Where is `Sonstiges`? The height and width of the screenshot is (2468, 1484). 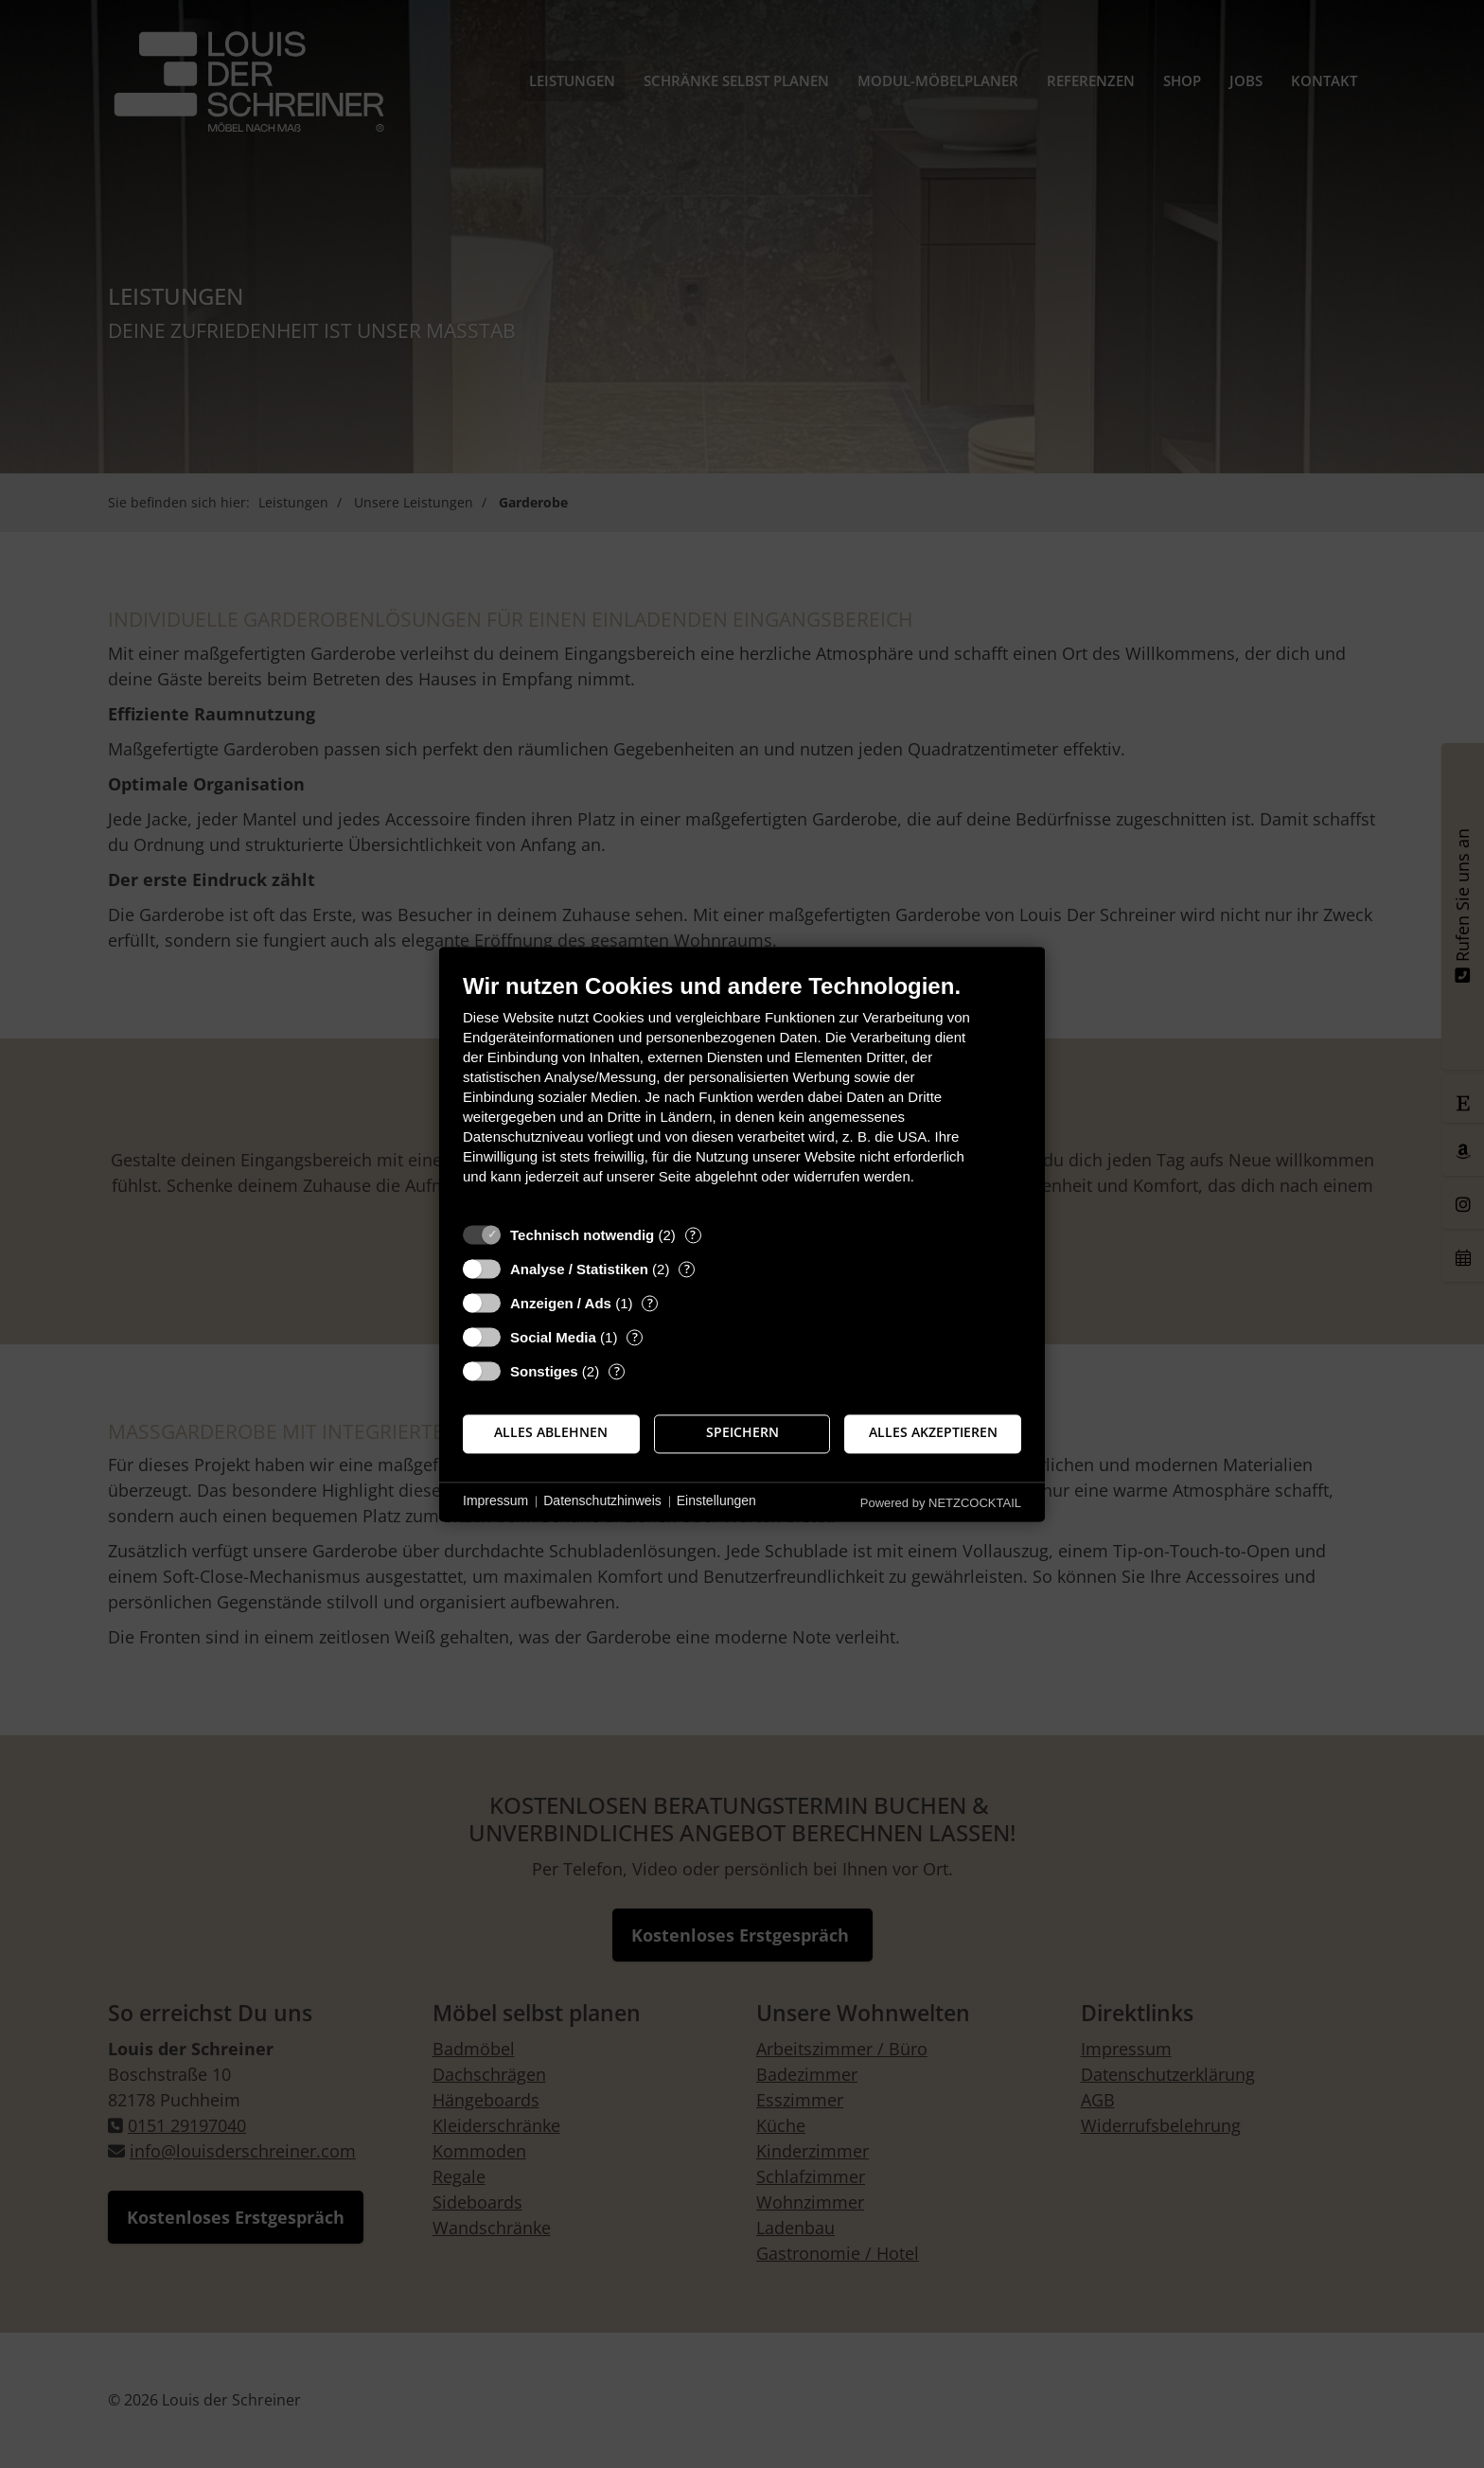
Sonstiges is located at coordinates (544, 1371).